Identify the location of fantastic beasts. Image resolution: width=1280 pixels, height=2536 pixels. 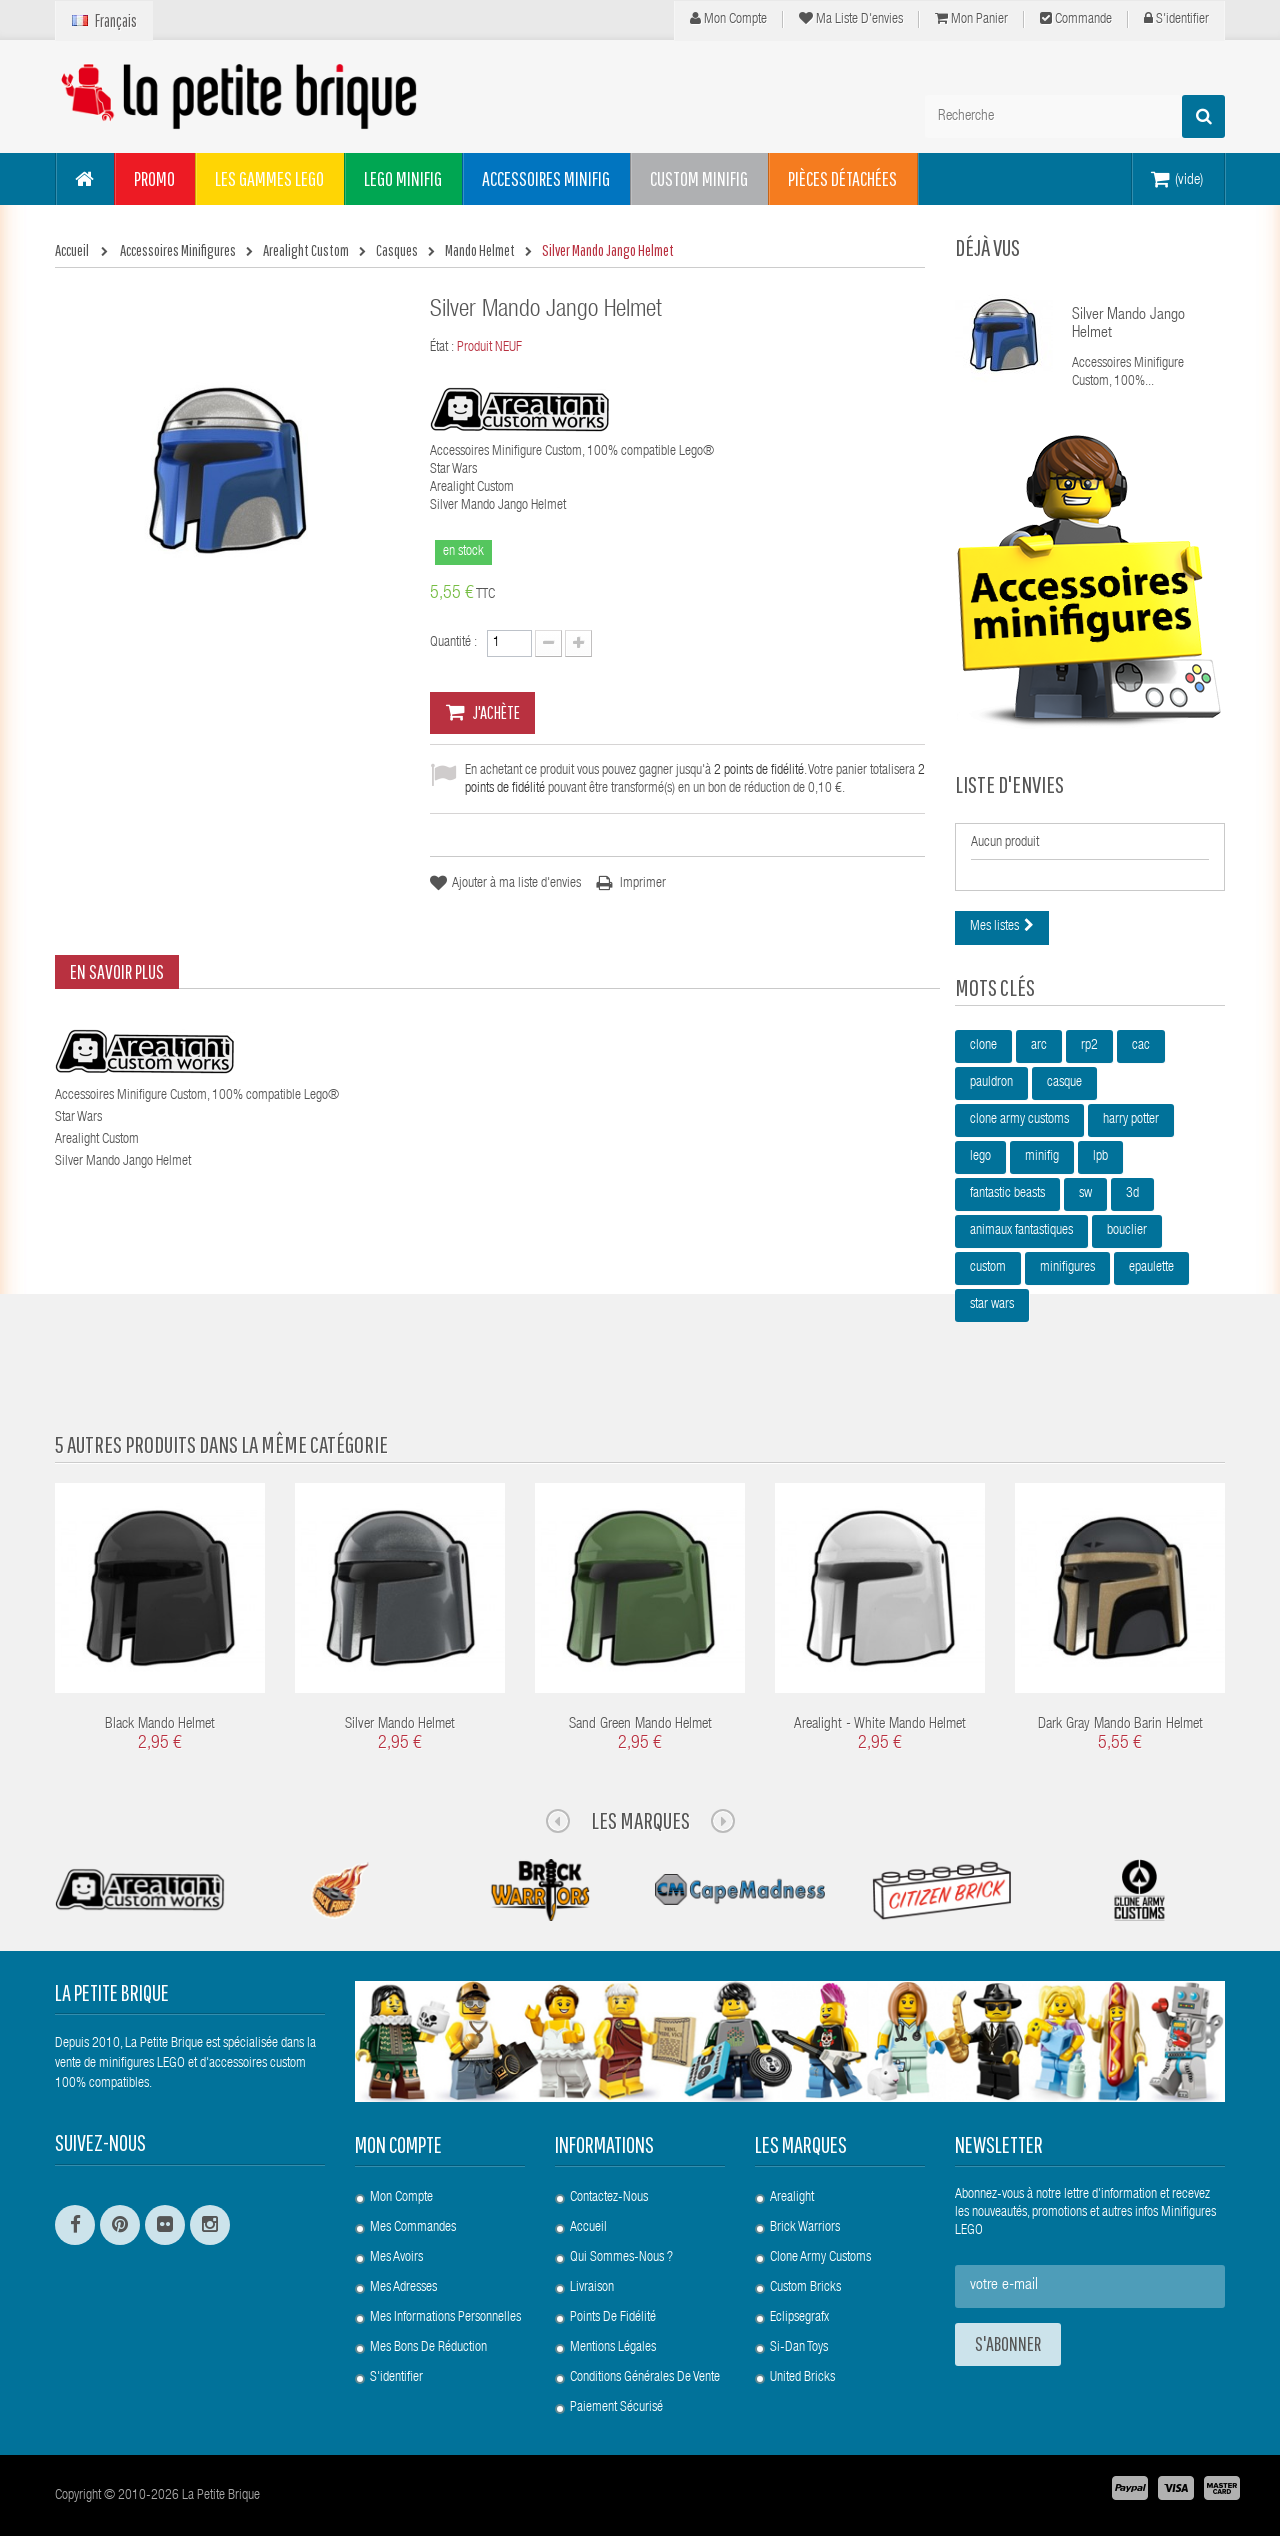
(1007, 1194).